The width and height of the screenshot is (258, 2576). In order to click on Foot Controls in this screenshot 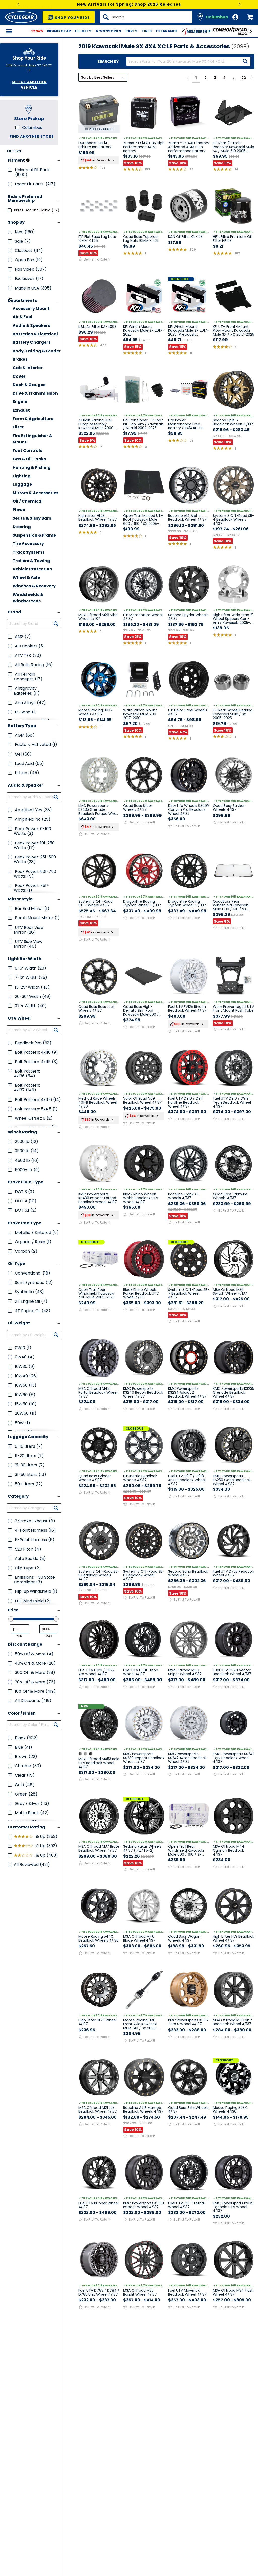, I will do `click(27, 450)`.